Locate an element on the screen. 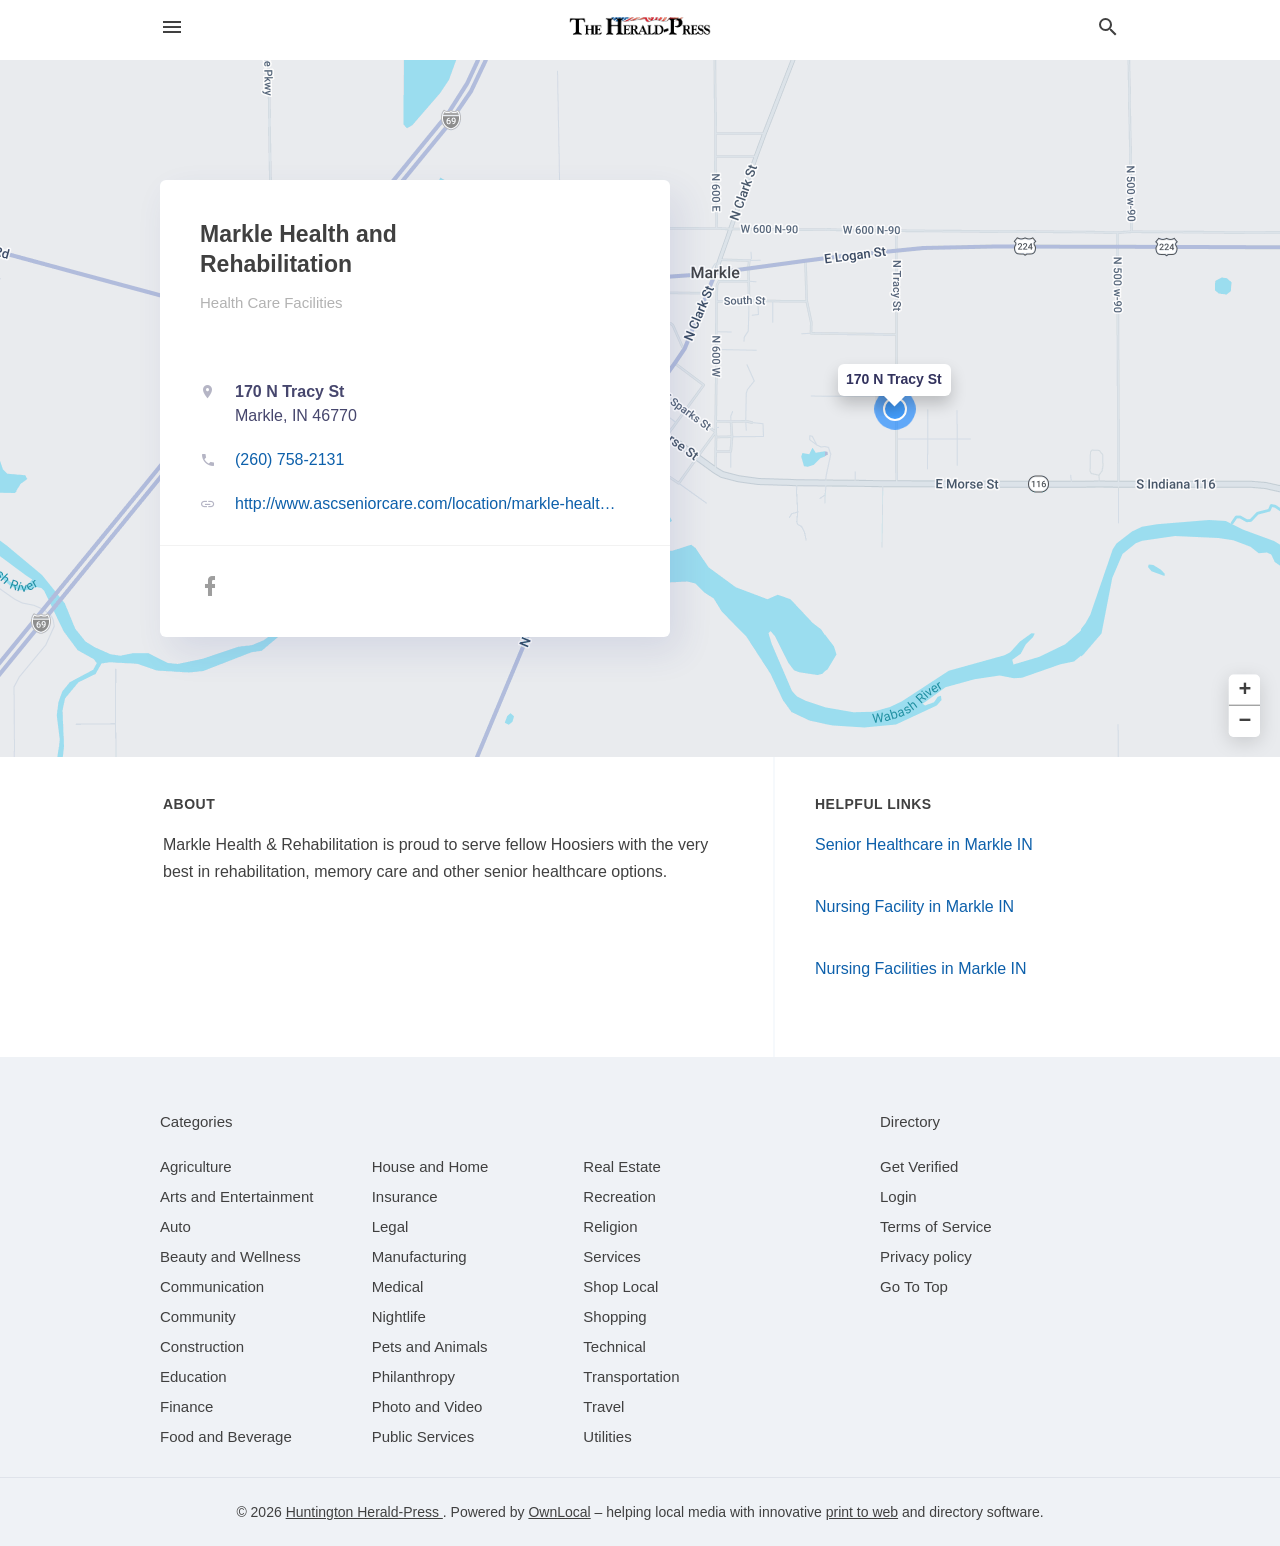 The image size is (1280, 1546). [hamburger menu] is located at coordinates (172, 27).